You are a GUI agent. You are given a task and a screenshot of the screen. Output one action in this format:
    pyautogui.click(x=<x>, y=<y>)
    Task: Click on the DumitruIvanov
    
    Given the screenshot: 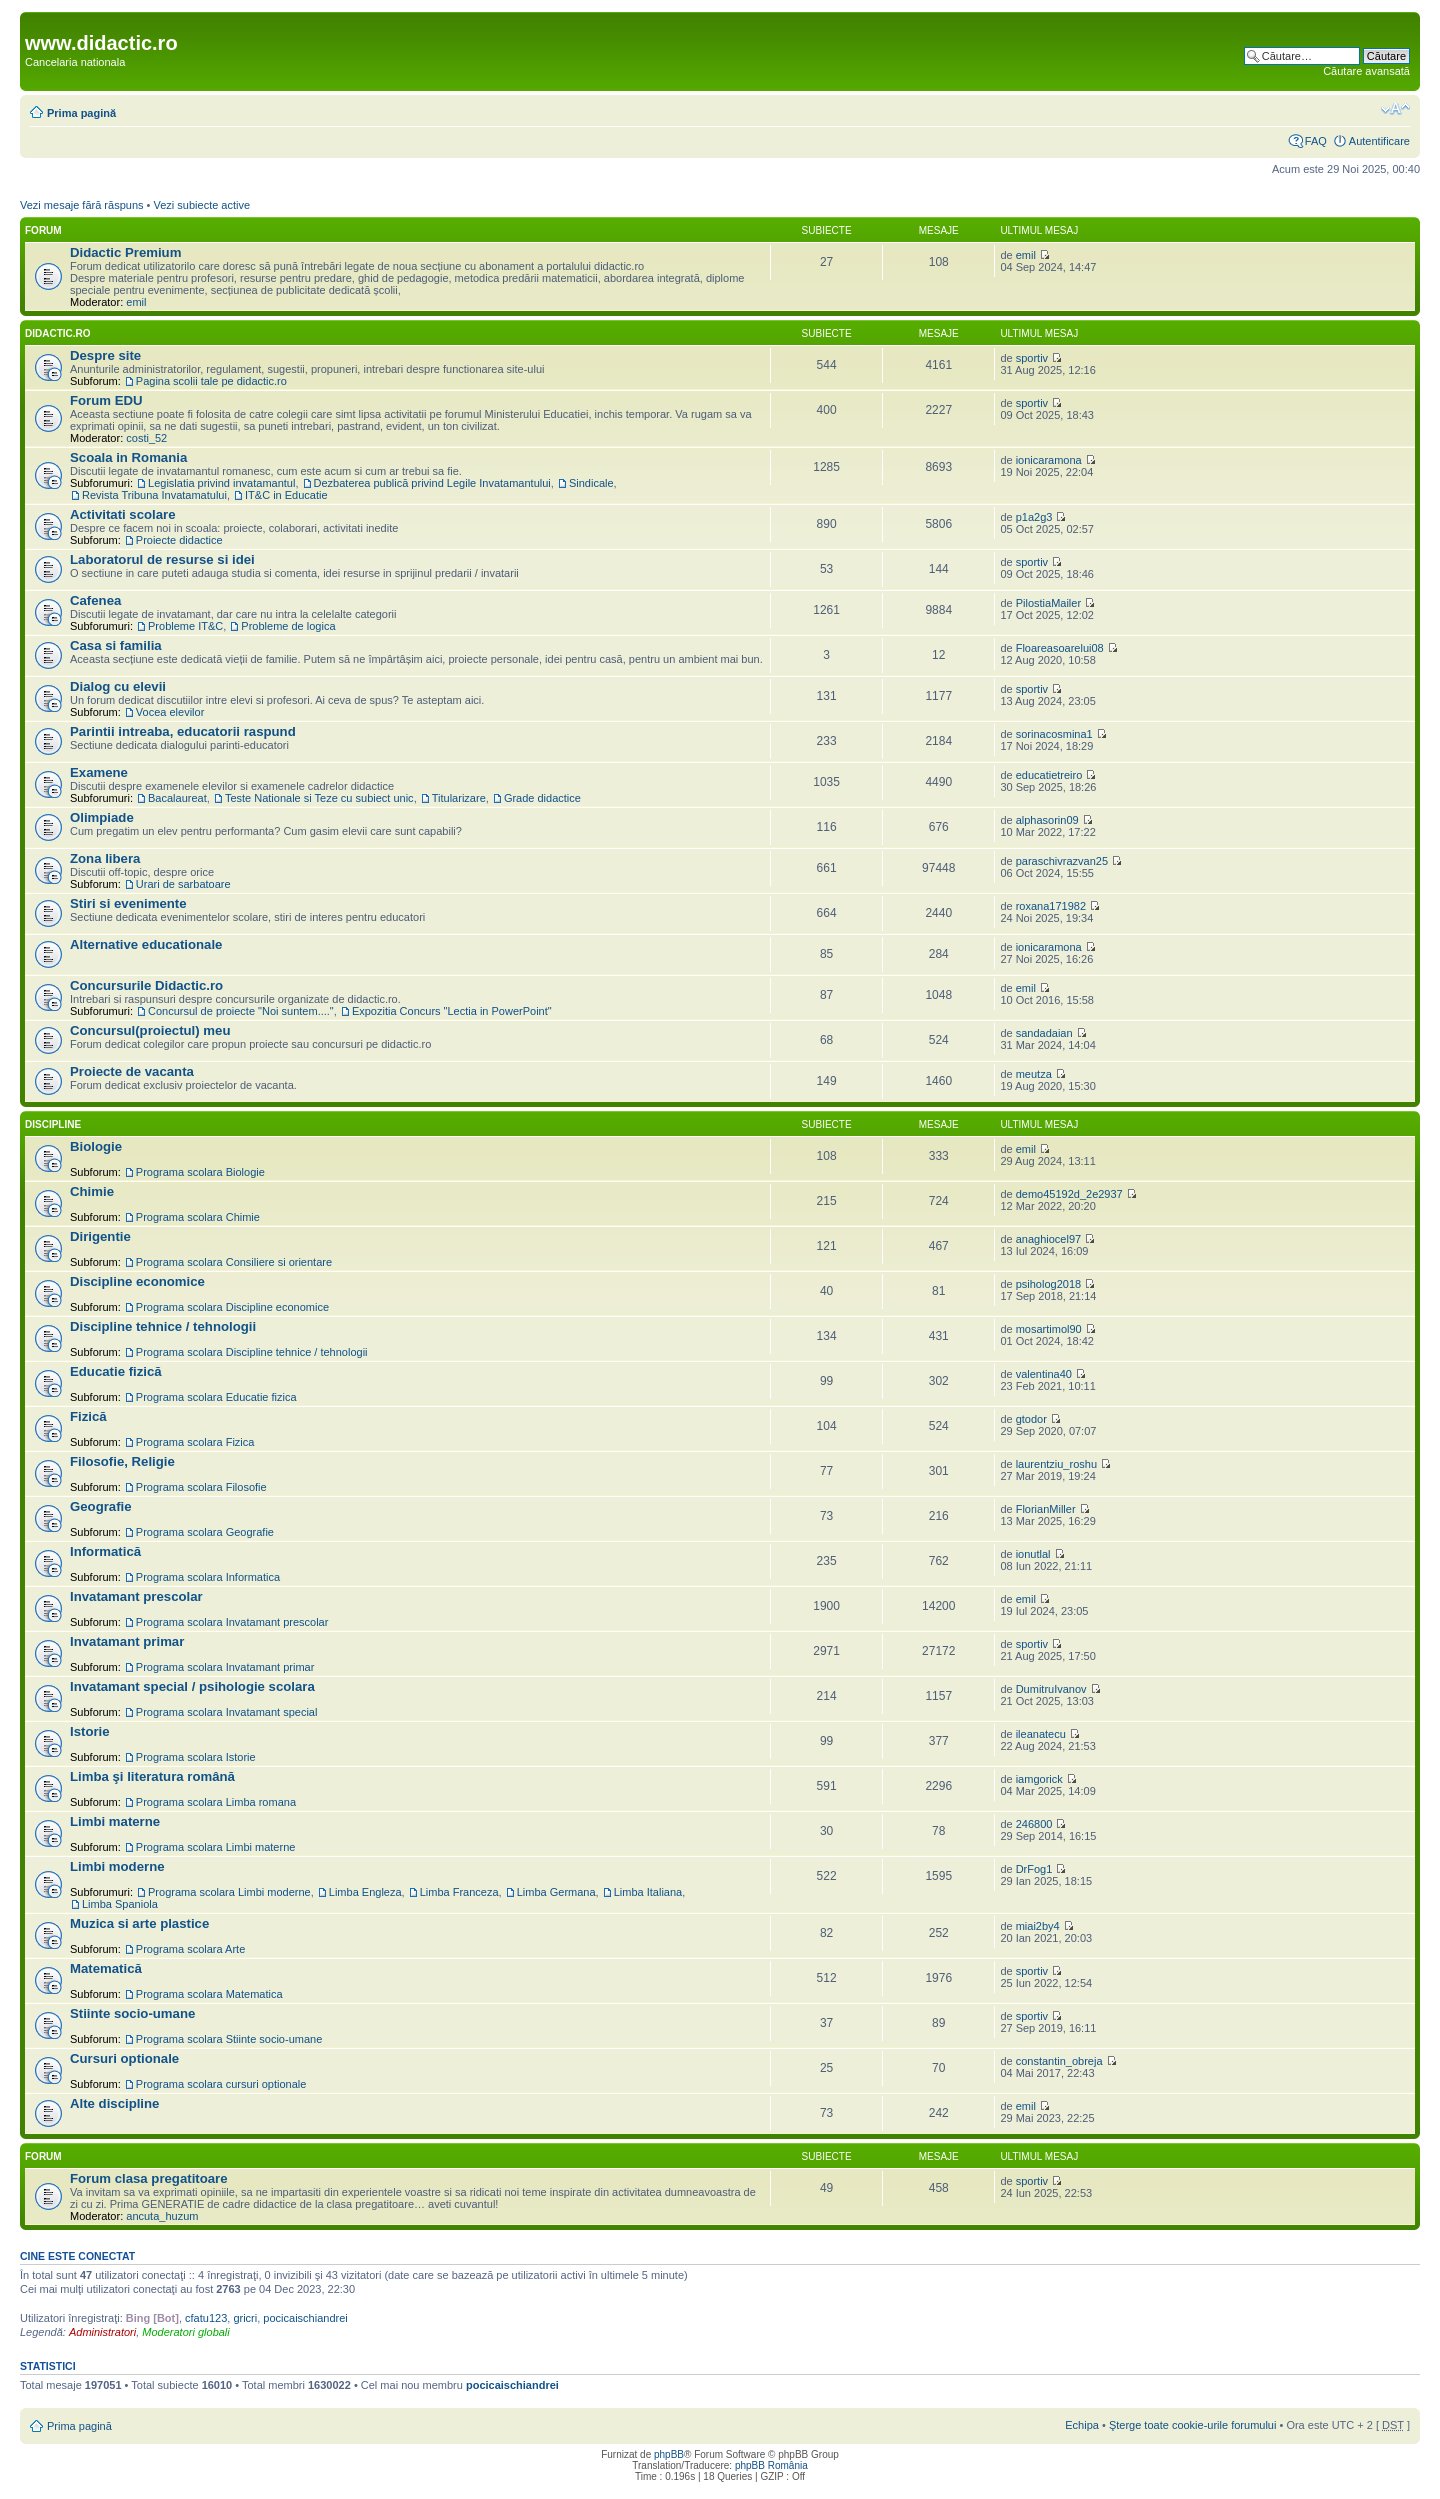 What is the action you would take?
    pyautogui.click(x=1051, y=1689)
    